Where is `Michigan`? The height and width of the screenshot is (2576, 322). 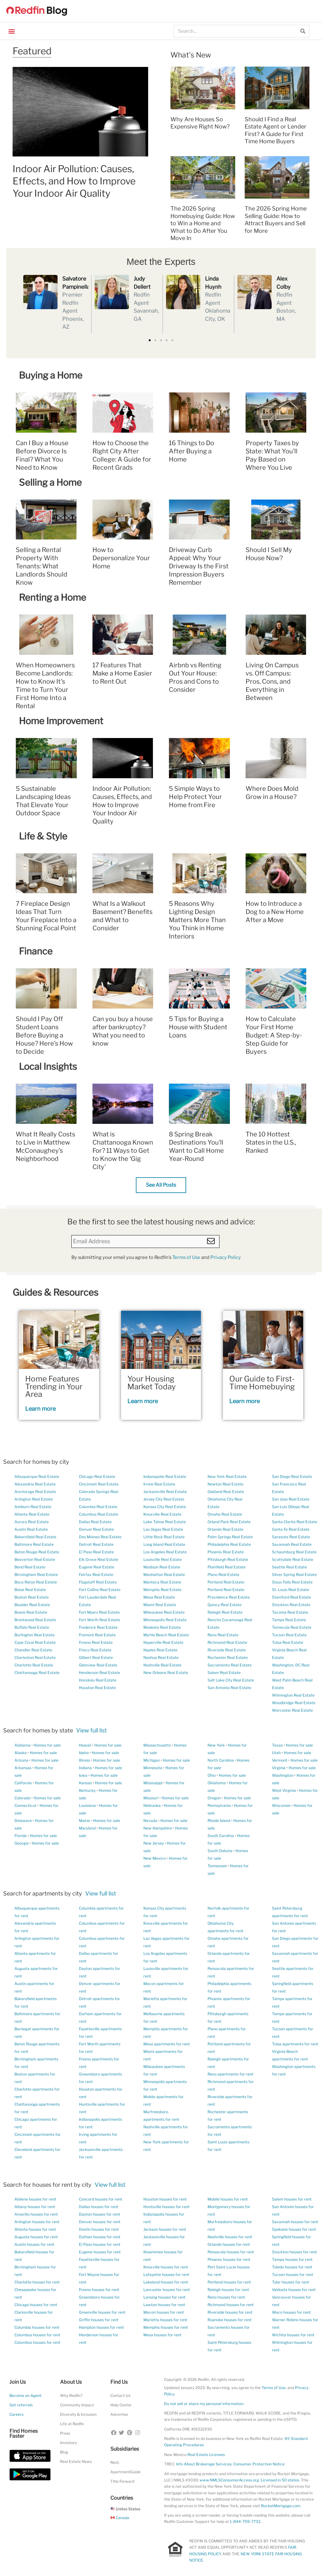 Michigan is located at coordinates (151, 1760).